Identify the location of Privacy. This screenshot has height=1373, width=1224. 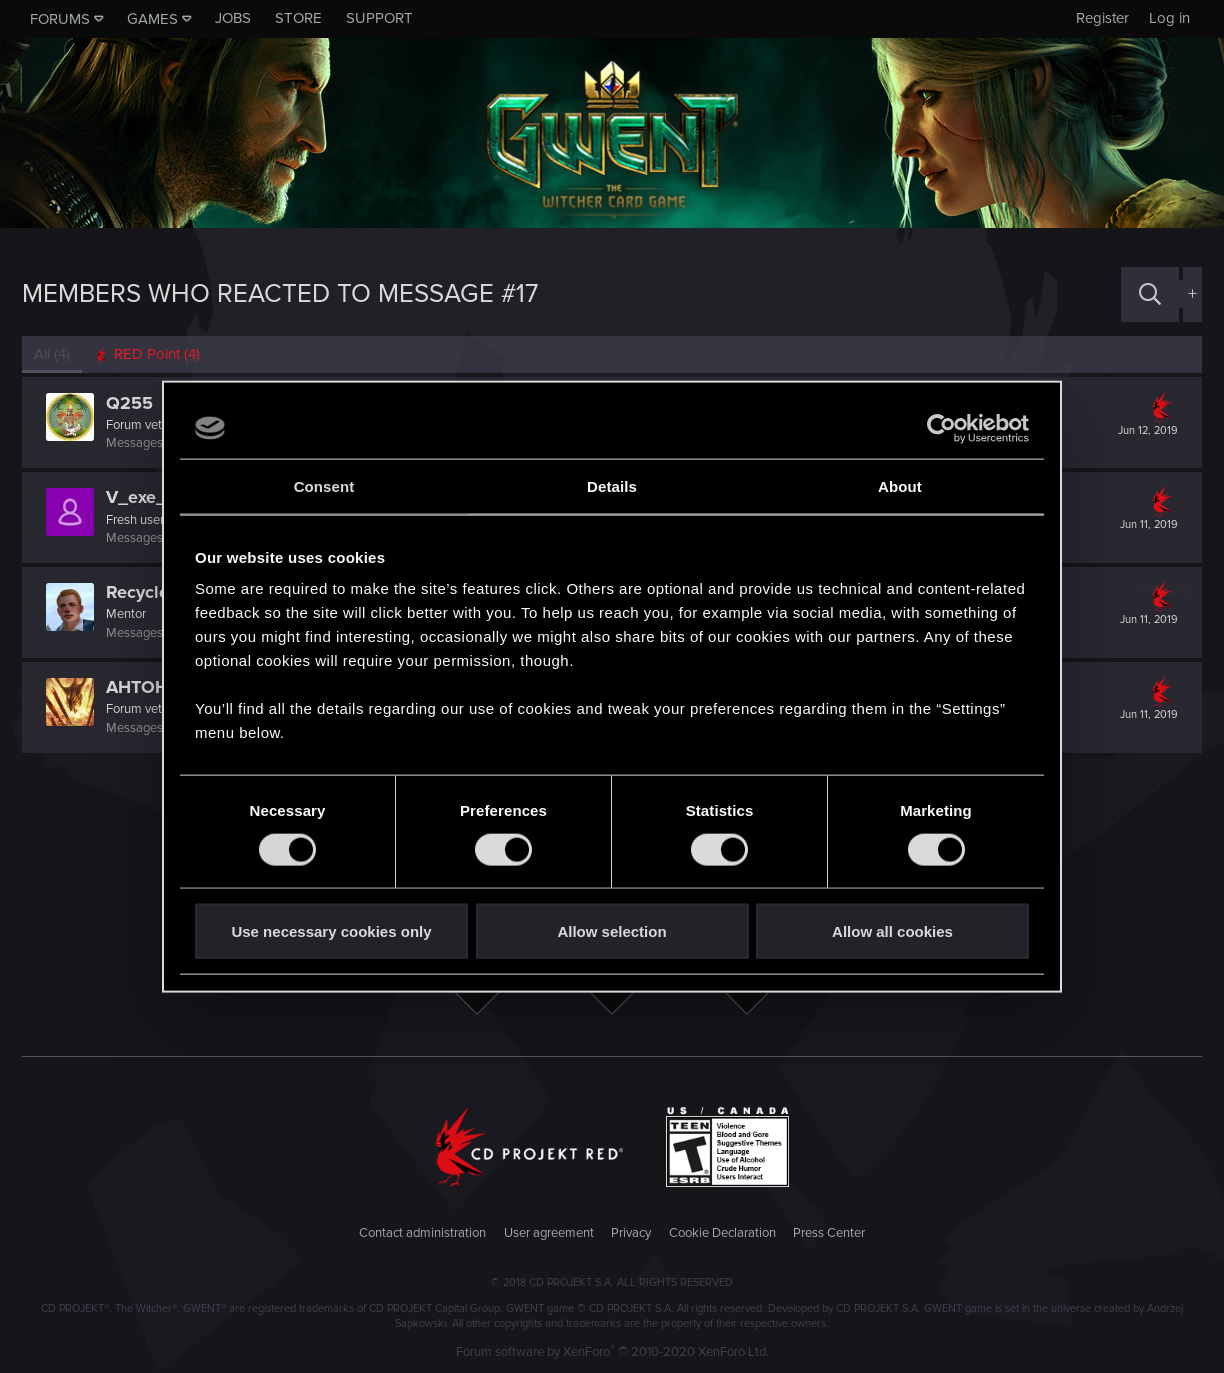
(631, 1233).